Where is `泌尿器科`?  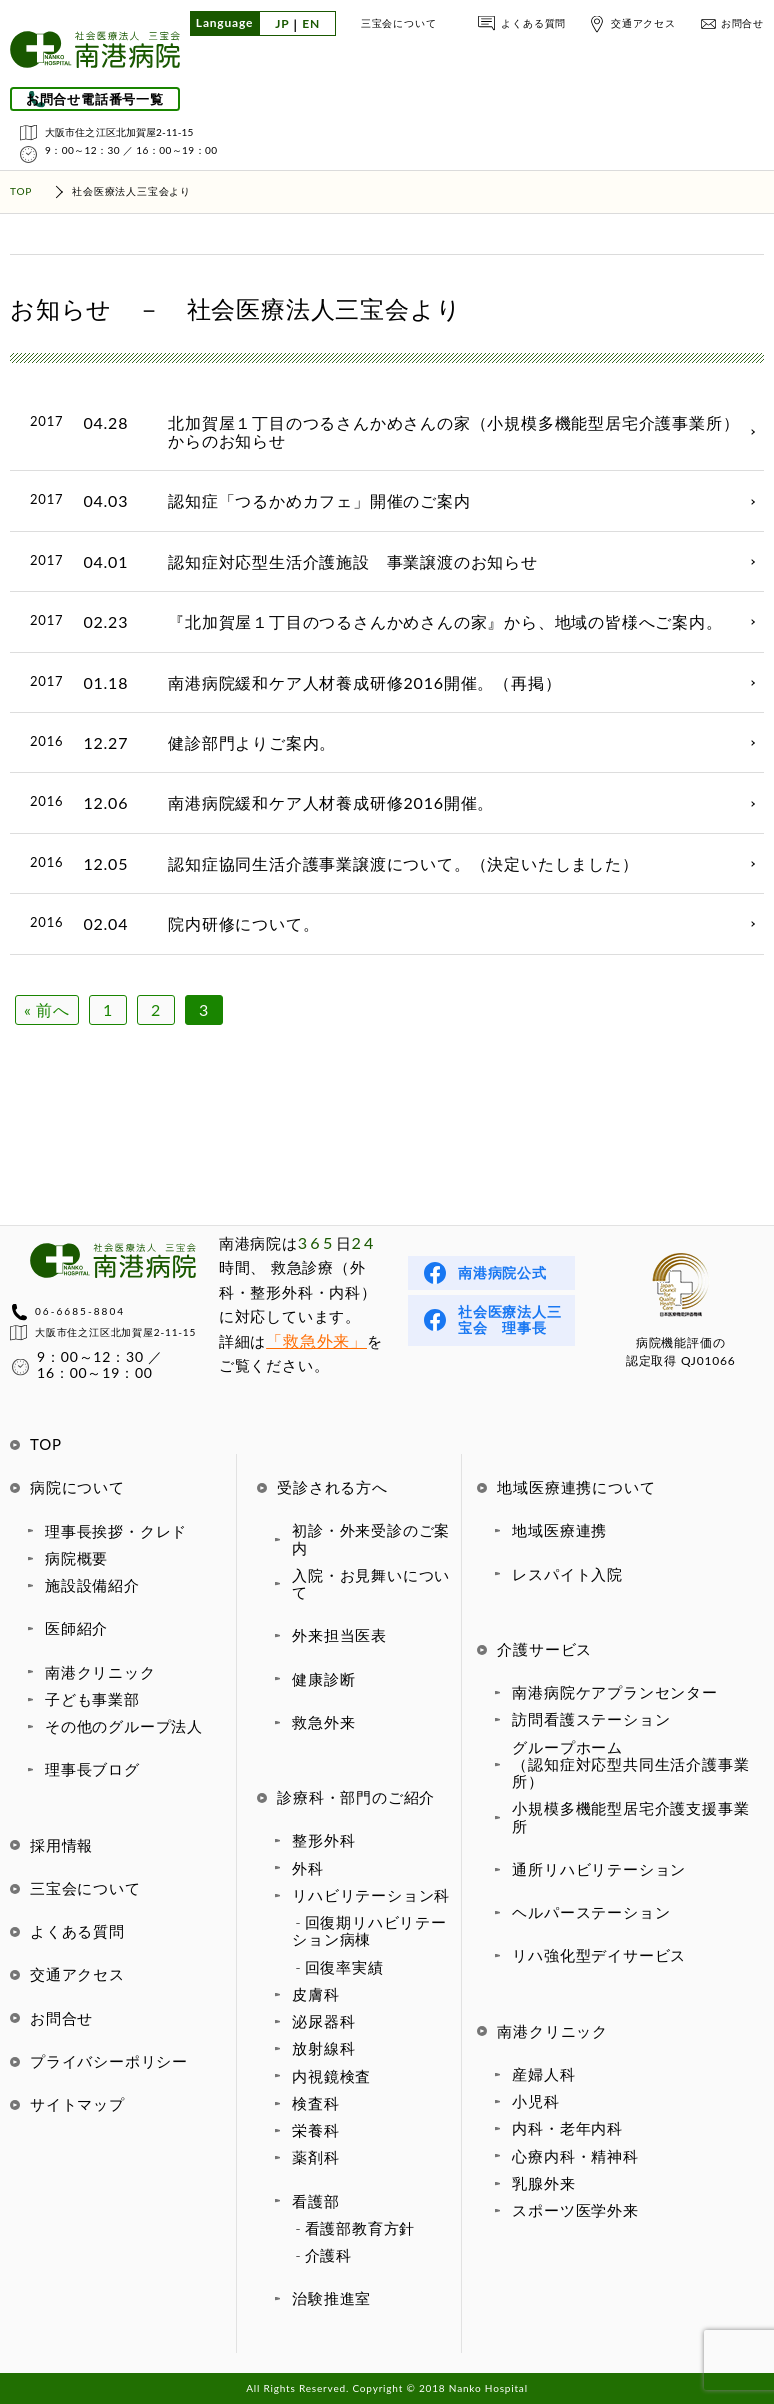
泌尿器科 is located at coordinates (323, 2021).